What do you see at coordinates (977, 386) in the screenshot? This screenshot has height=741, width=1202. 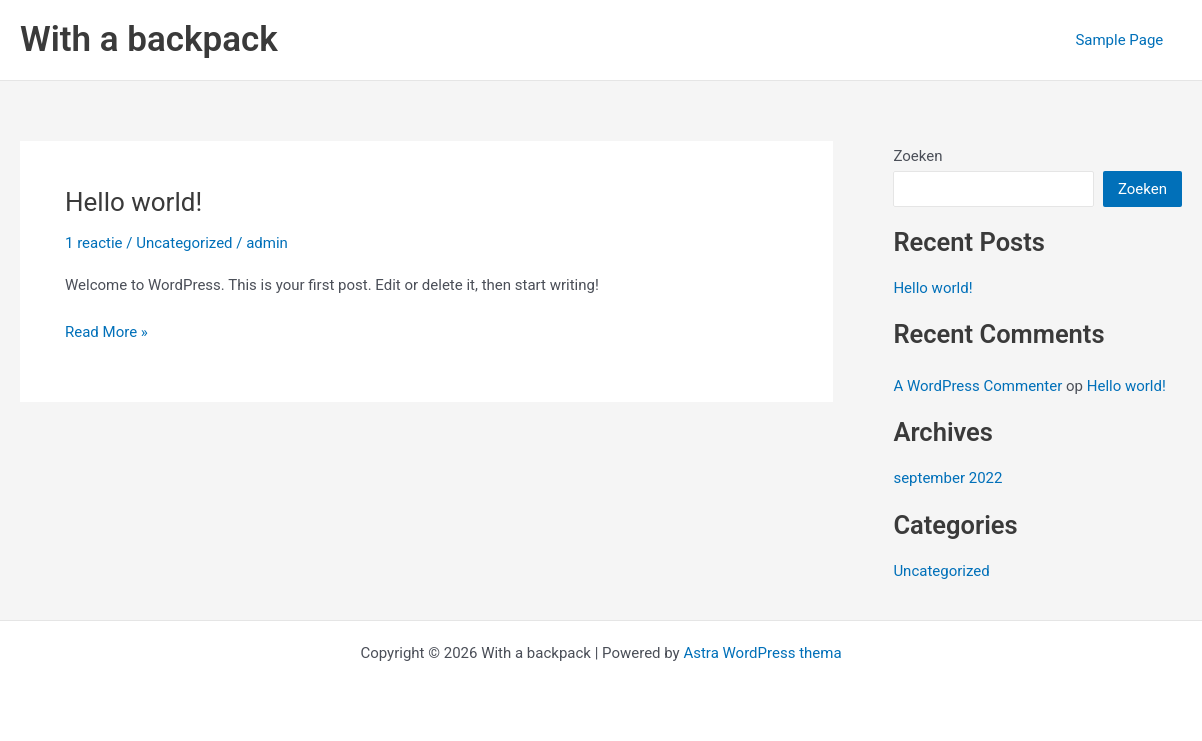 I see `A WordPress Commenter` at bounding box center [977, 386].